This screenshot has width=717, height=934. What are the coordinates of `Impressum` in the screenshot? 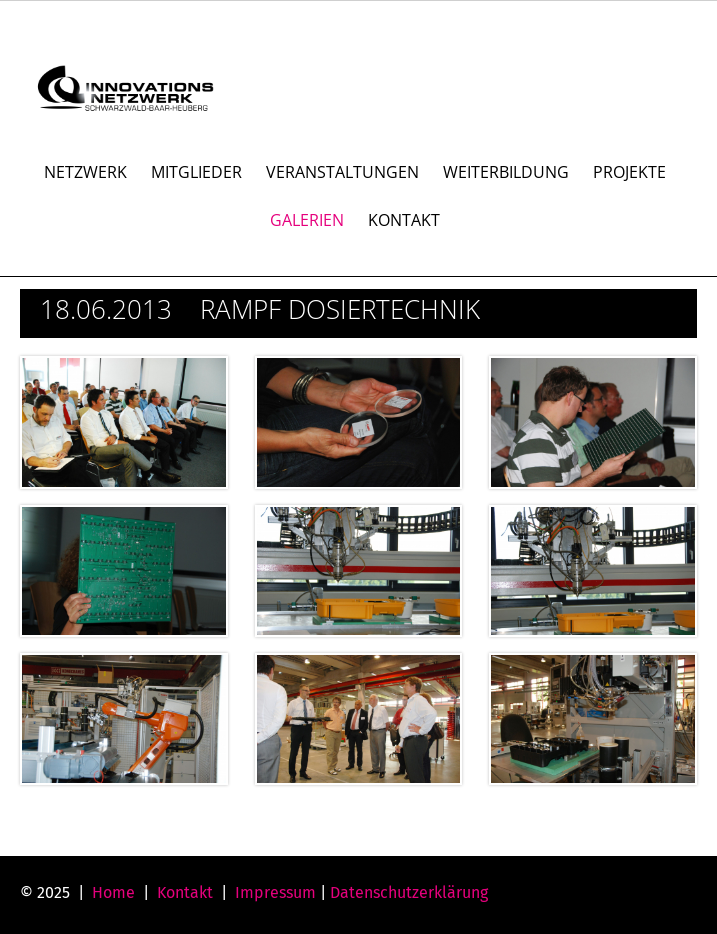 It's located at (275, 892).